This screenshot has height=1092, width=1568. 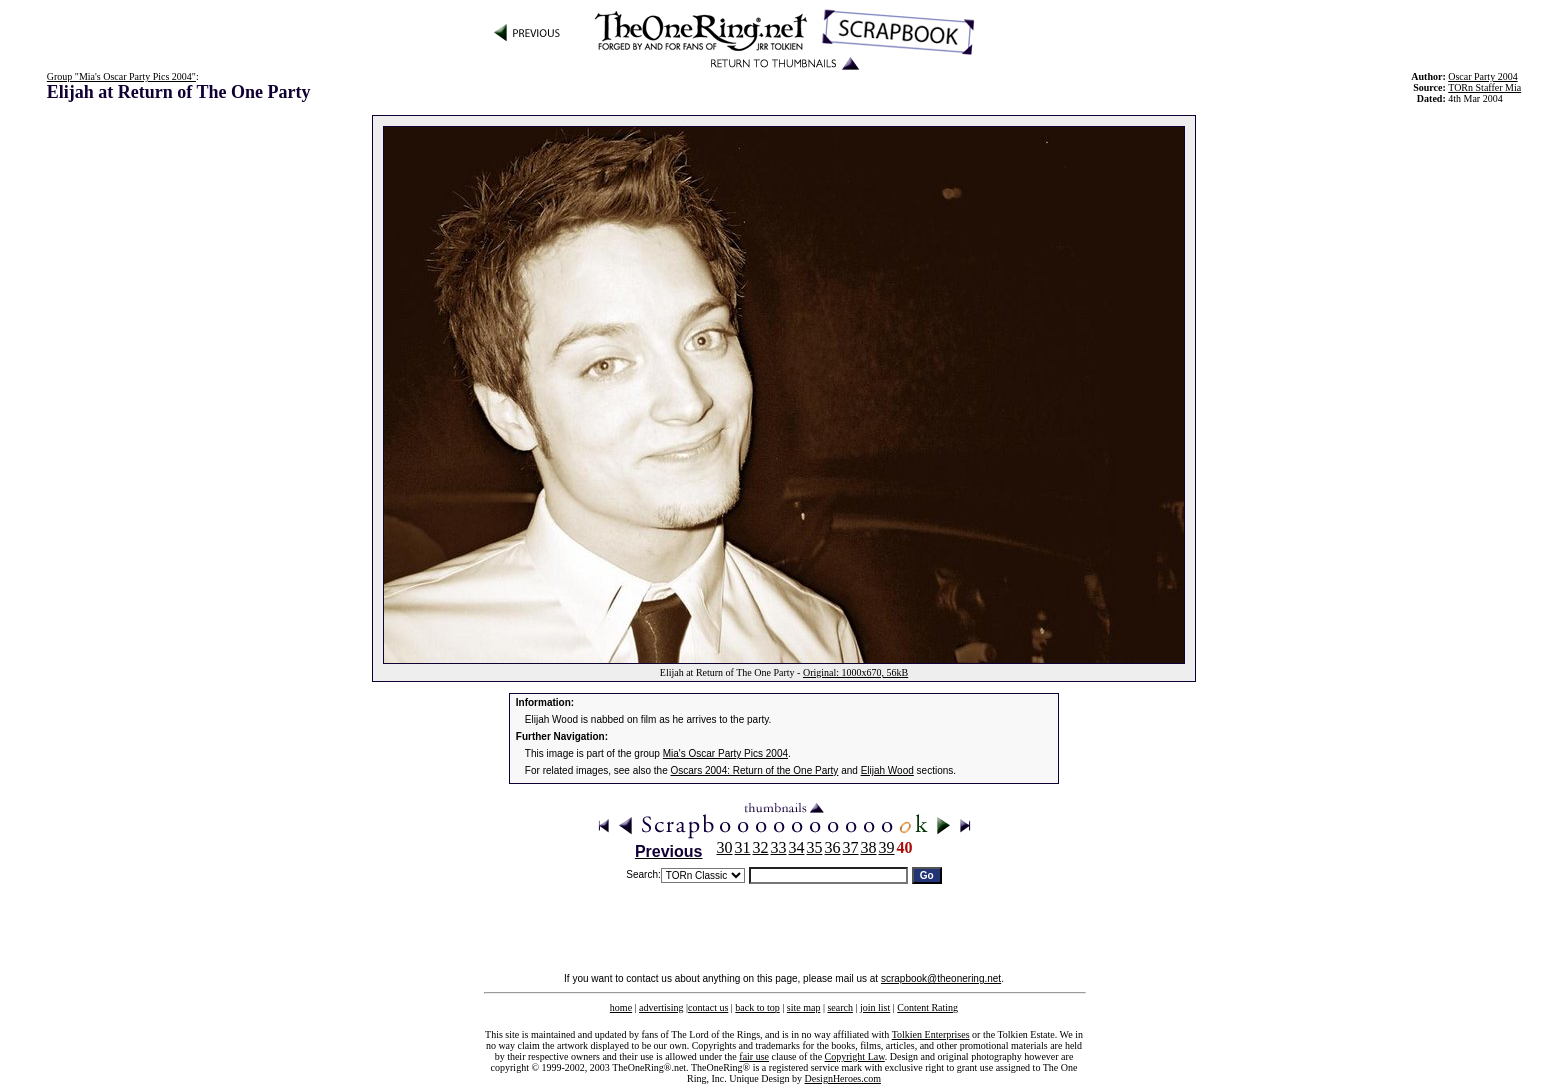 I want to click on contact us, so click(x=708, y=1007).